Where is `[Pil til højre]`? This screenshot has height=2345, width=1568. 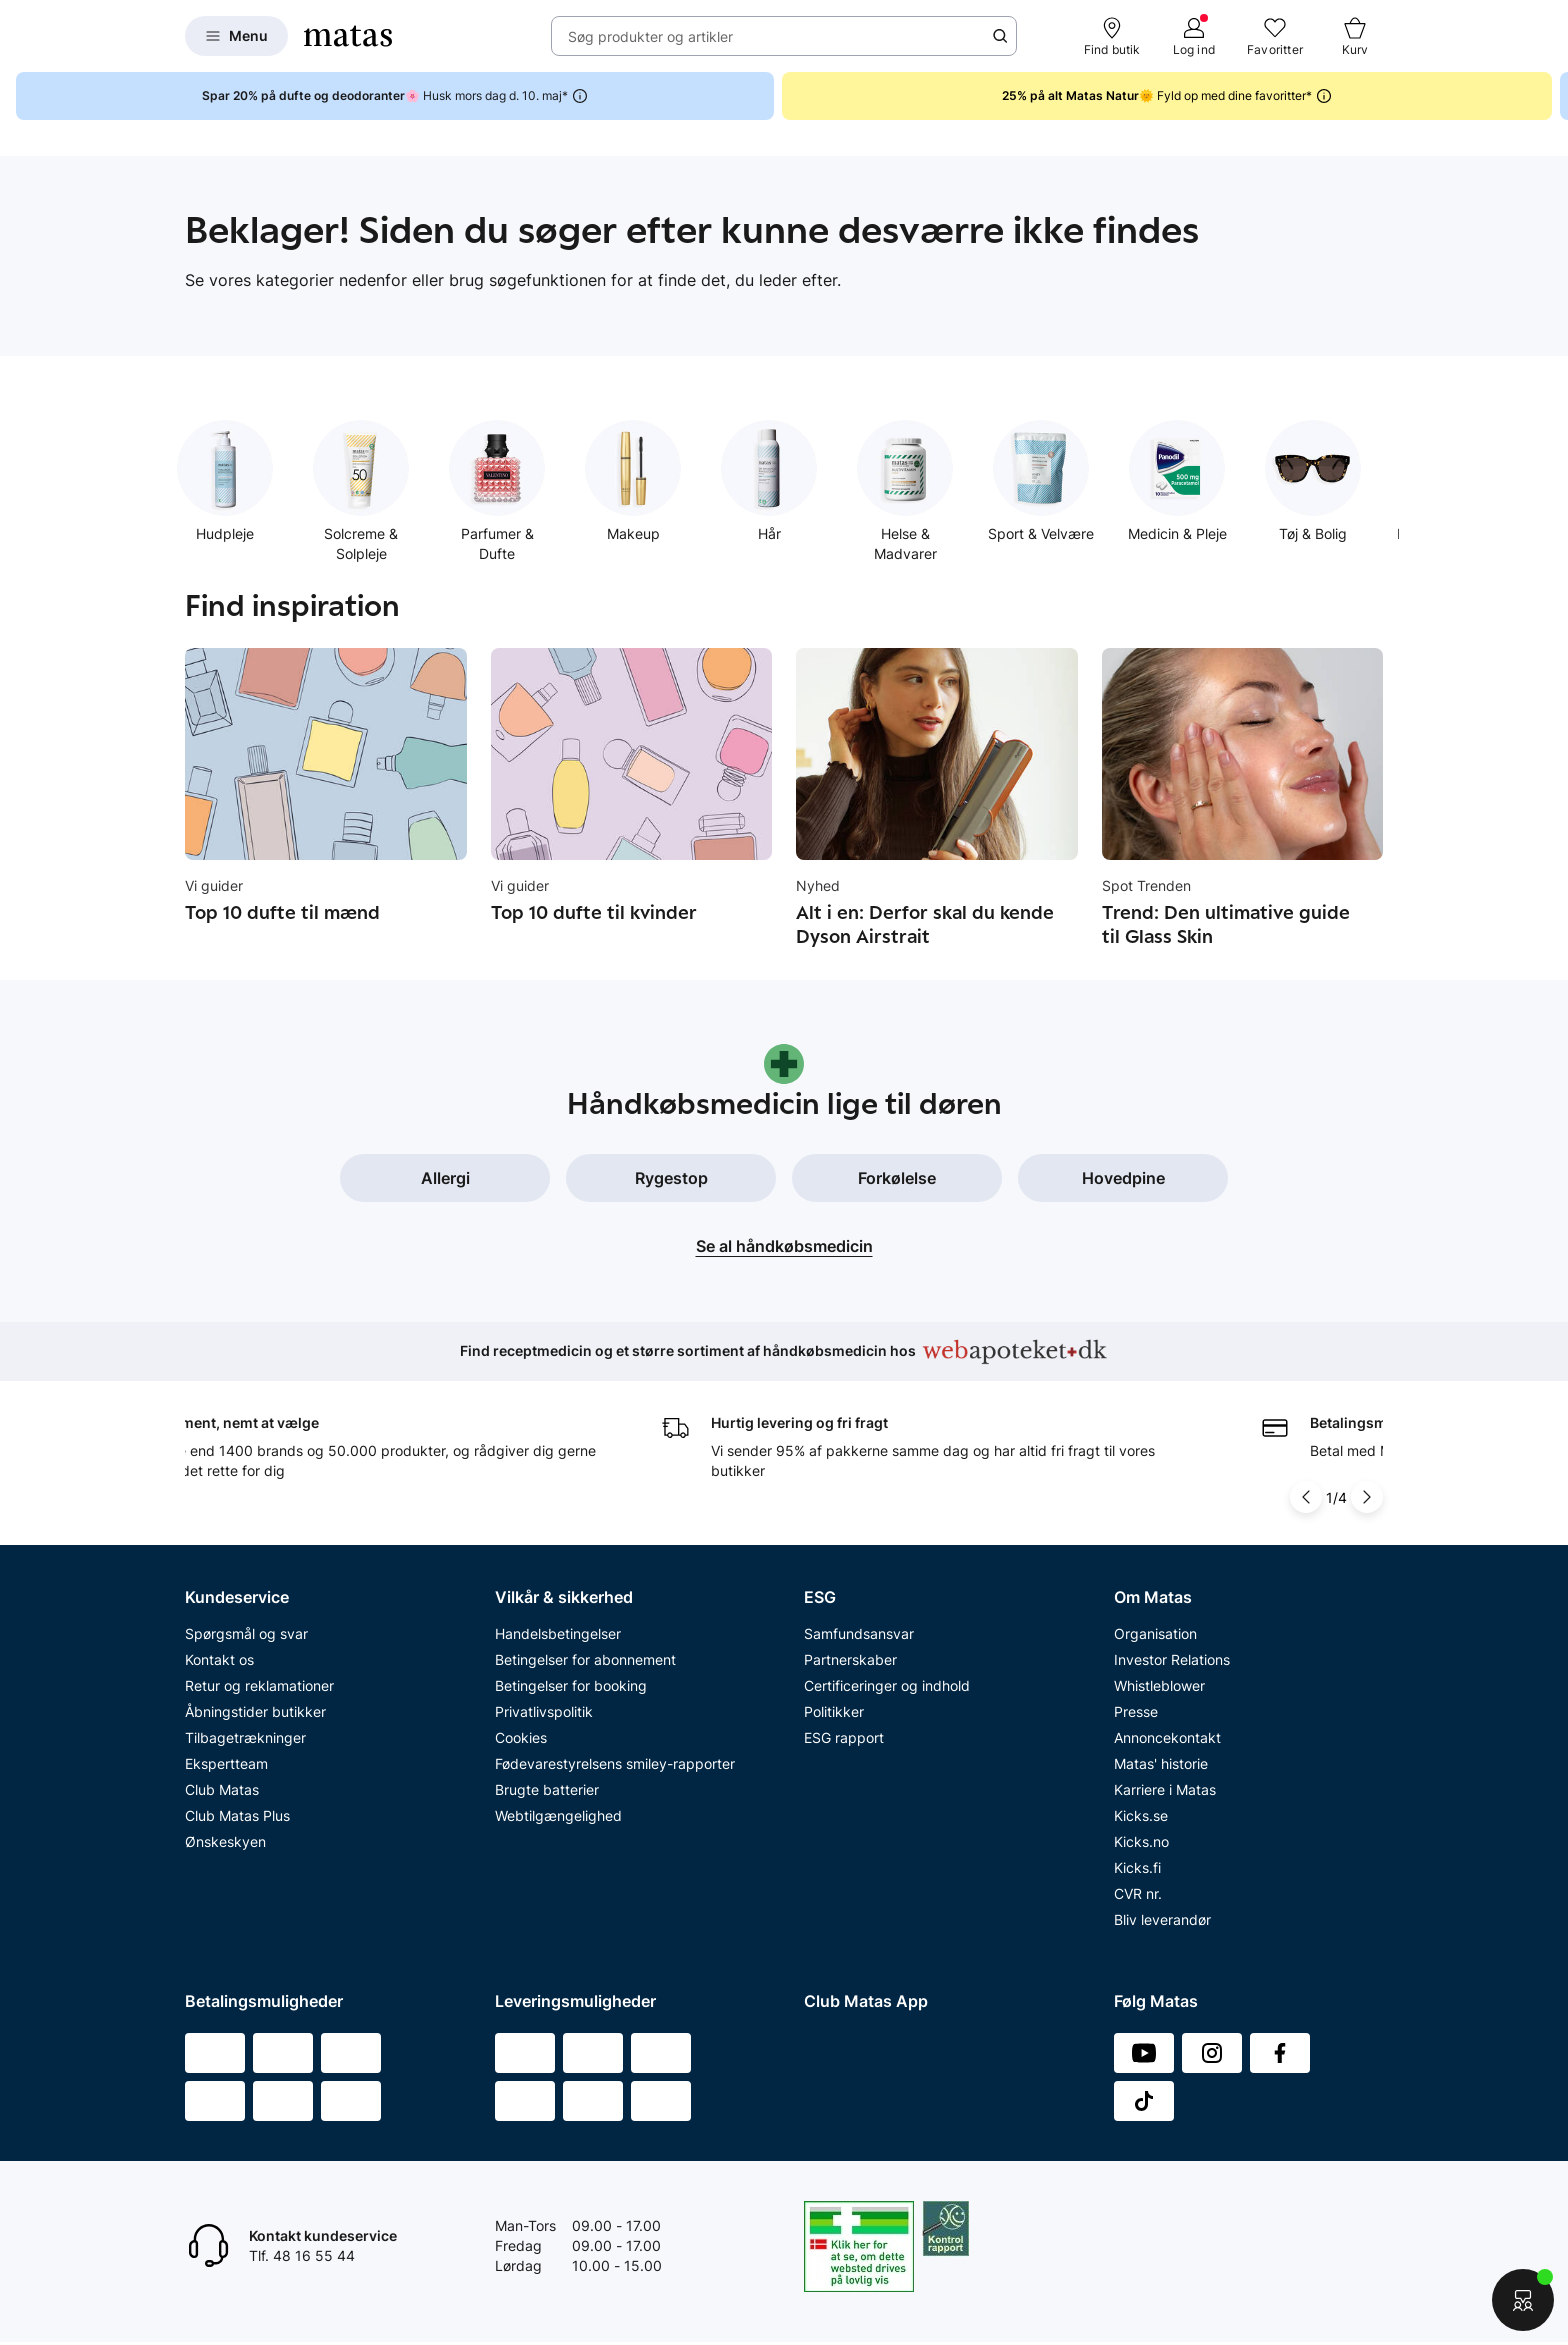
[Pil til højre] is located at coordinates (1367, 1497).